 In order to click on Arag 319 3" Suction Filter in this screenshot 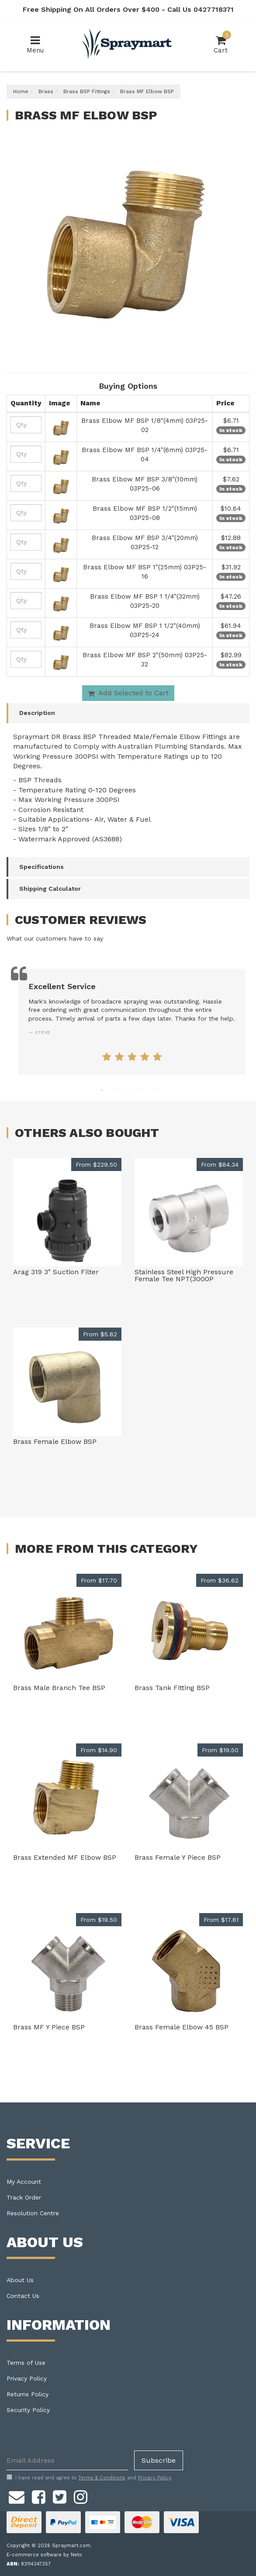, I will do `click(56, 1272)`.